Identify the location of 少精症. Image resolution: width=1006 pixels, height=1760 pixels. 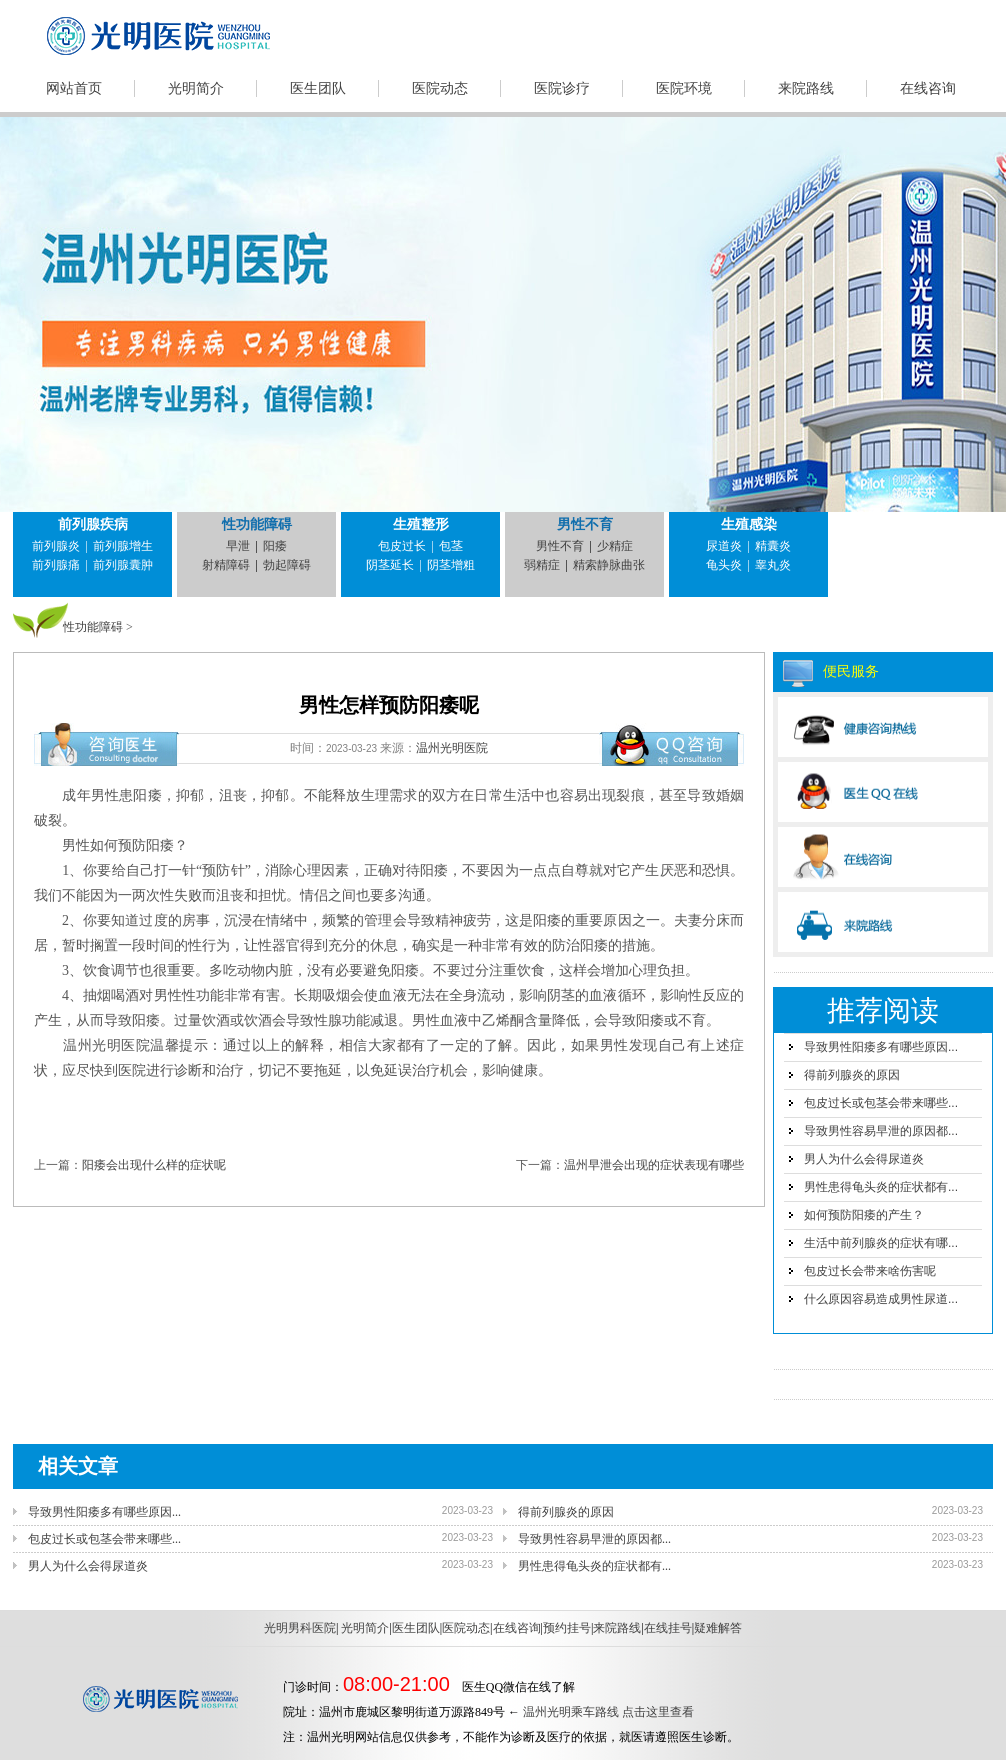
(615, 546).